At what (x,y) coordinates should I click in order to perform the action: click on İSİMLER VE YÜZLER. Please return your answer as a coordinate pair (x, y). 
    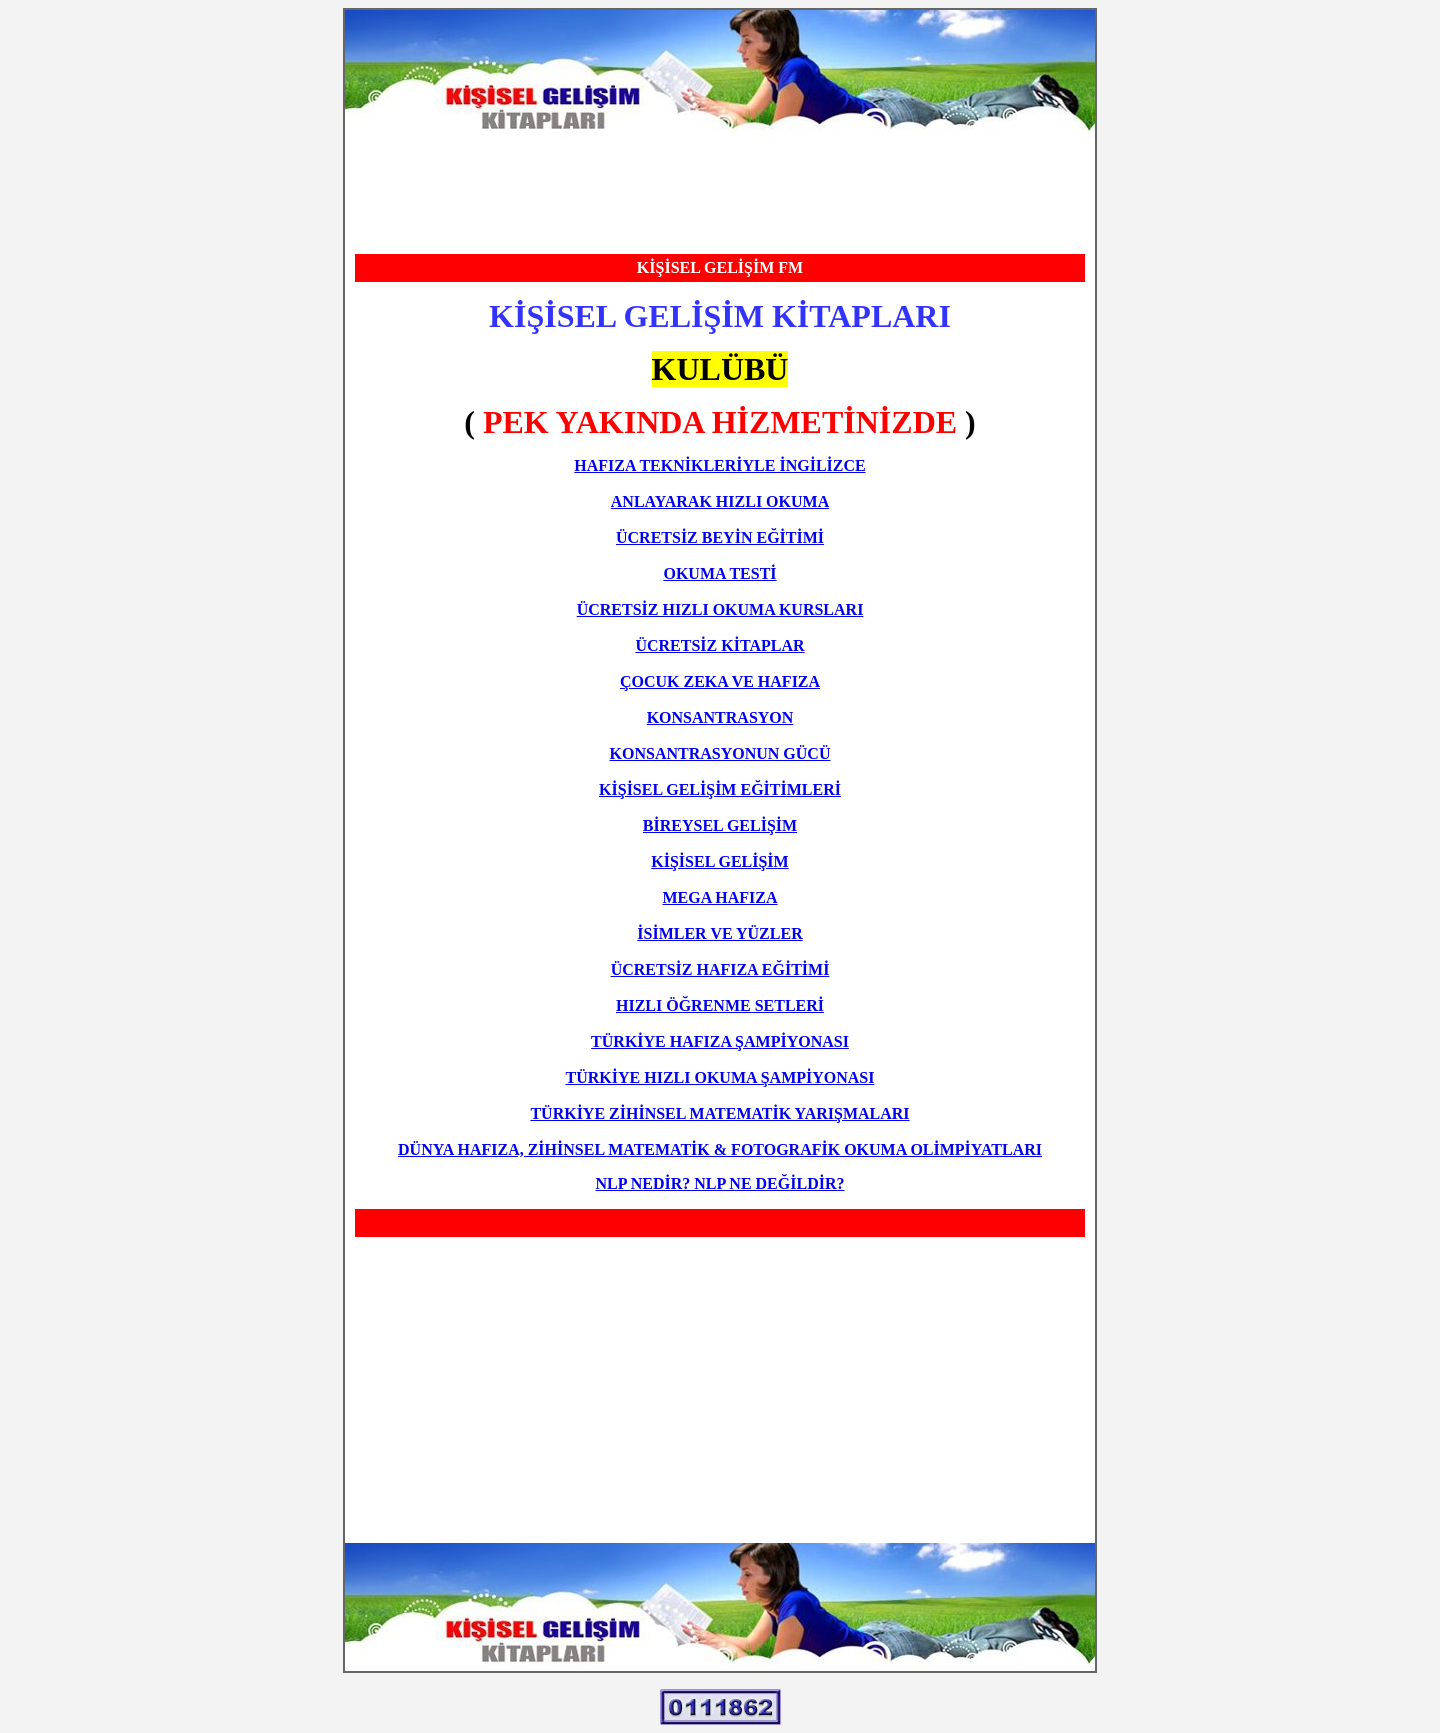
    Looking at the image, I should click on (719, 933).